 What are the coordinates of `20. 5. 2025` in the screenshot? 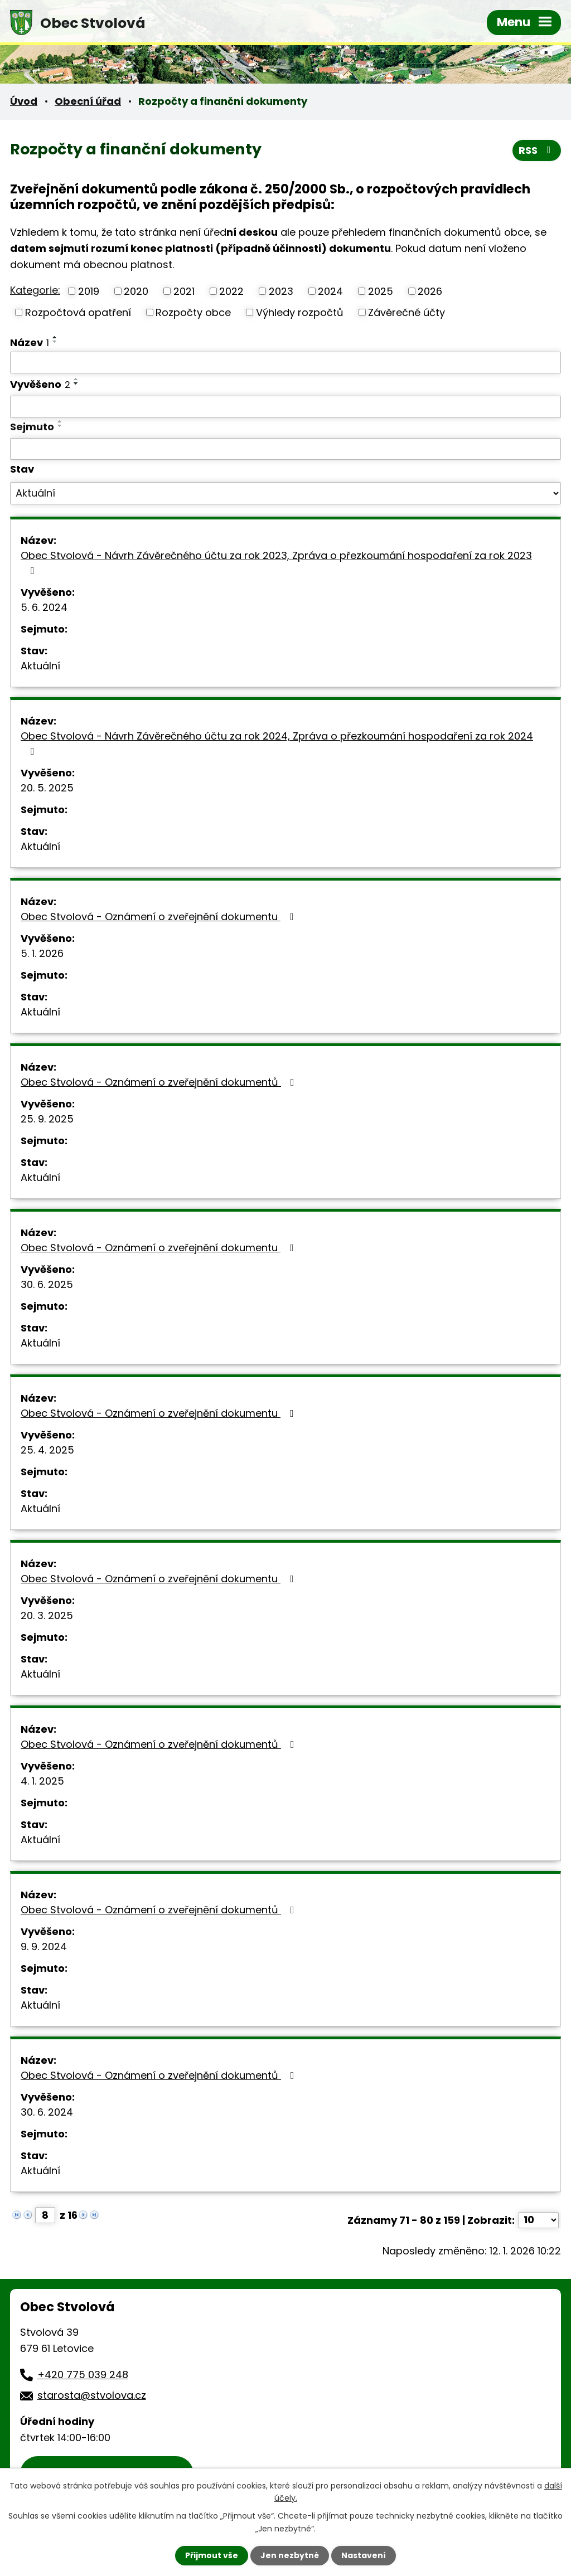 It's located at (47, 788).